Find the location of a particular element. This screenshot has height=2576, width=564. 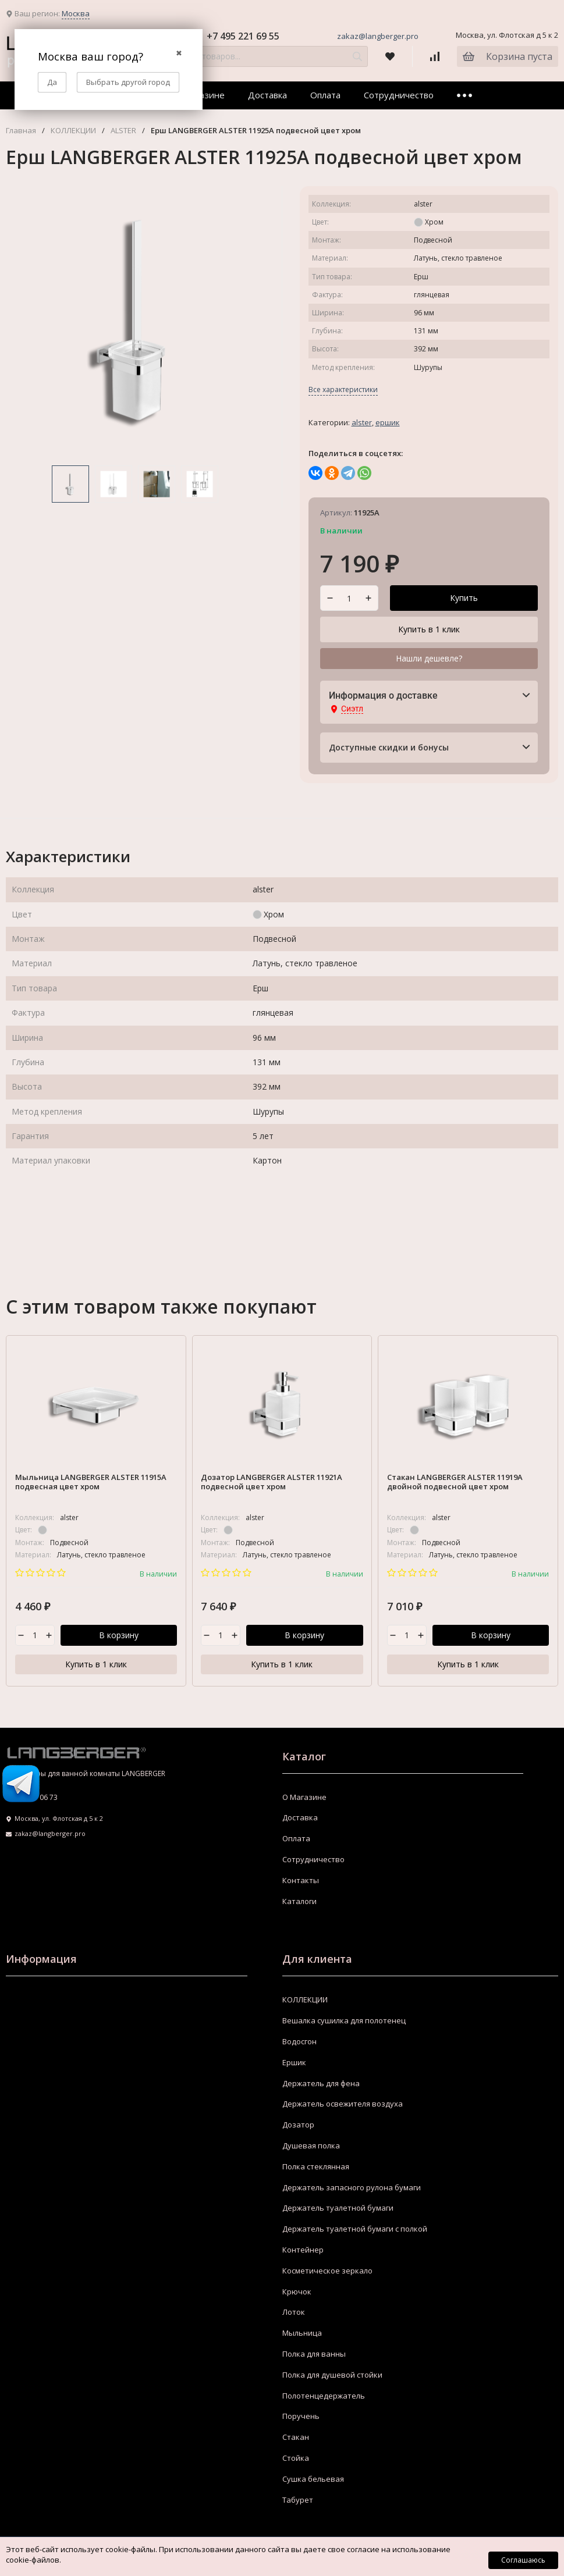

Держатель запасного рулона бумаги is located at coordinates (351, 2187).